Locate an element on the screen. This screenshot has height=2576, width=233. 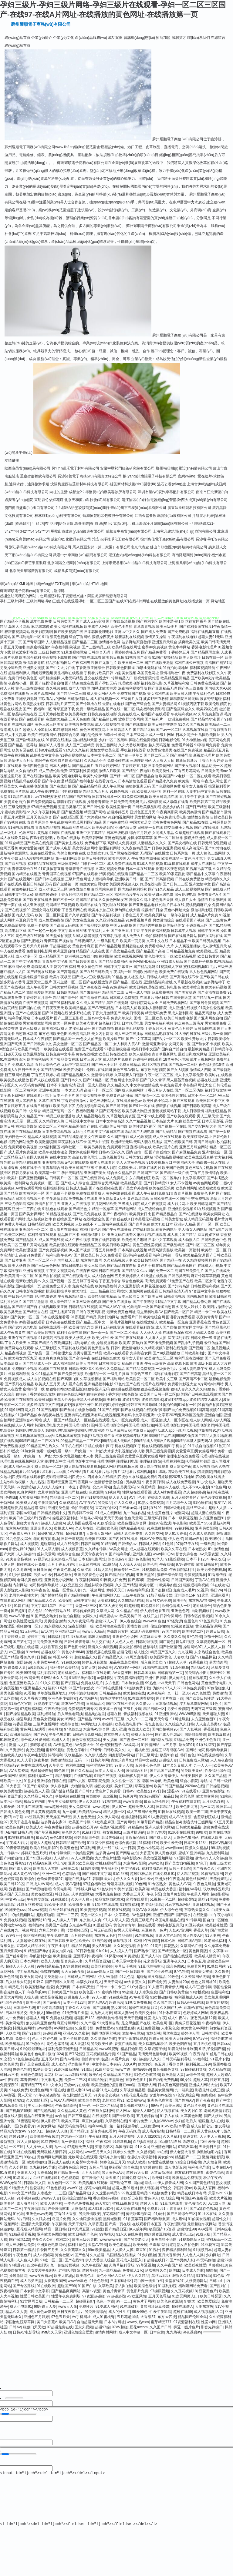
東明縣竹朵鮮花店 is located at coordinates (48, 500).